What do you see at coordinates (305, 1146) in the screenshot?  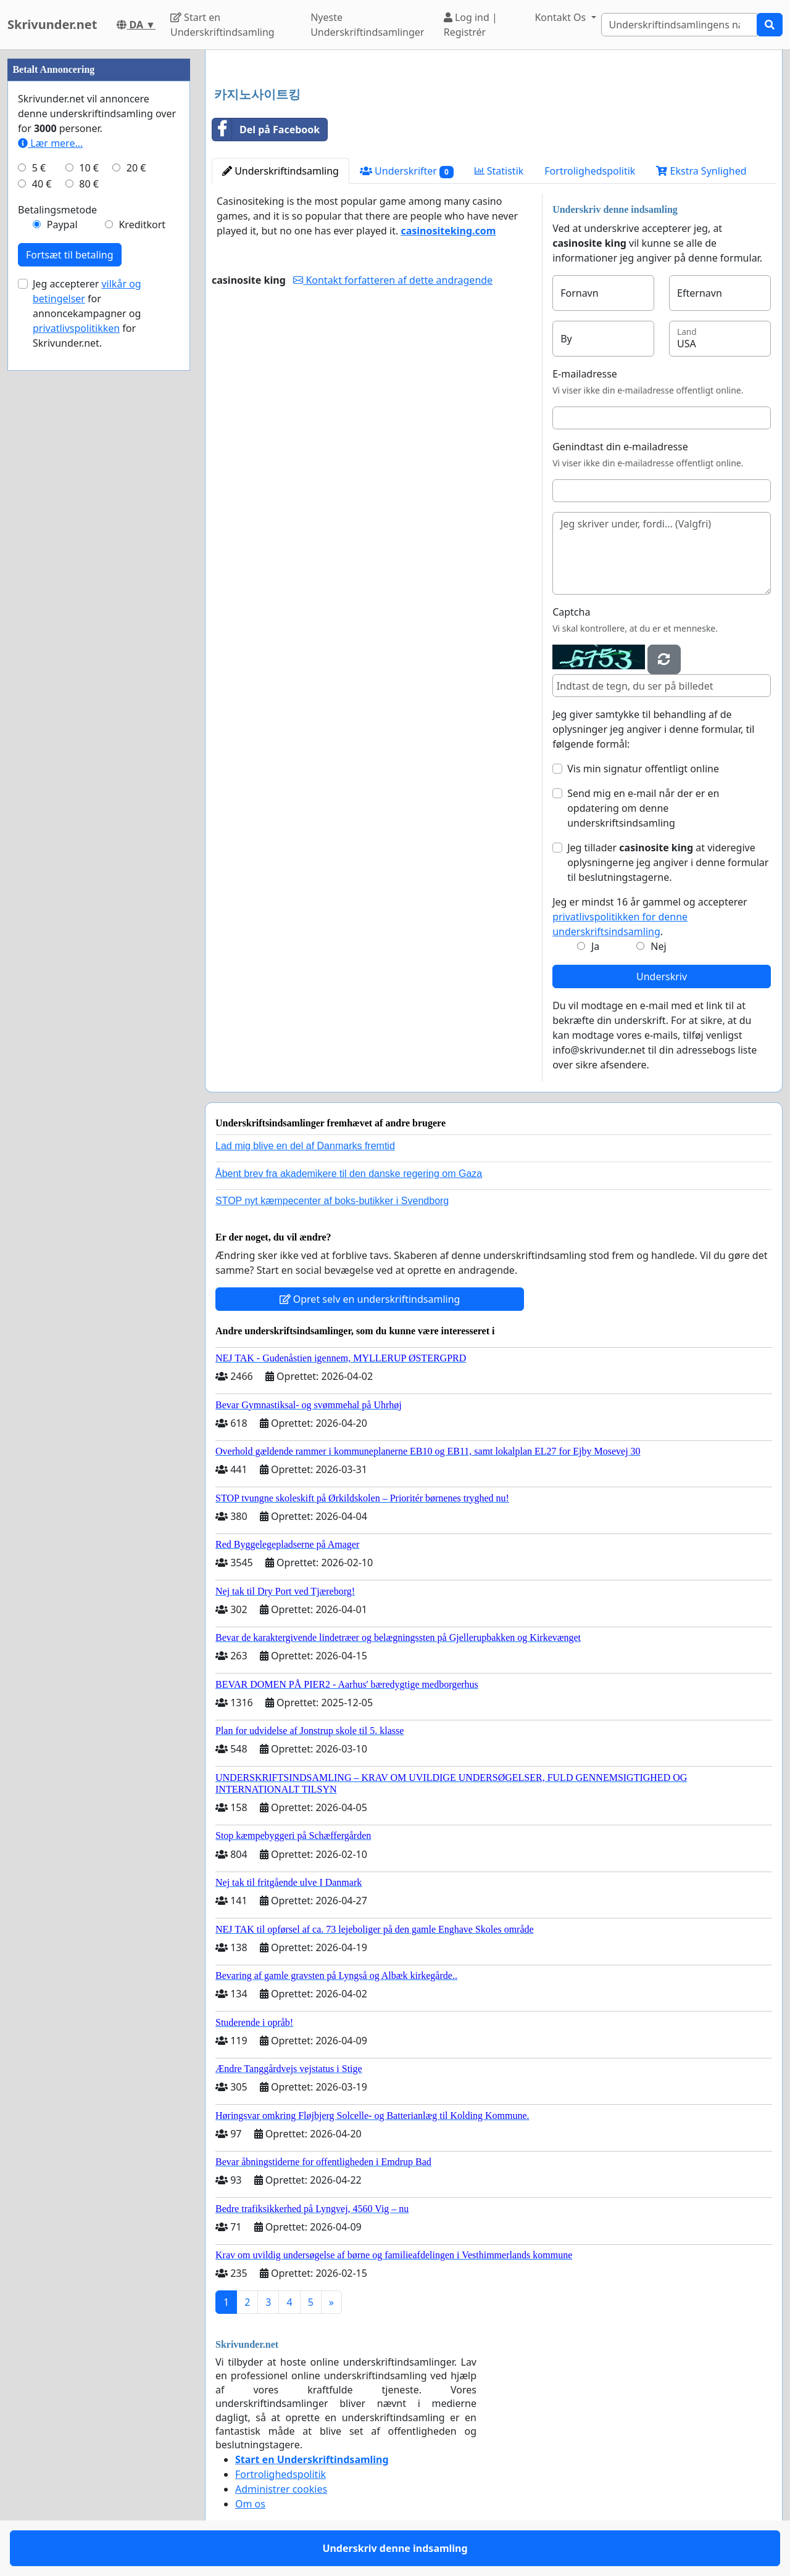 I see `Lad mig blive en del af Danmarks fremtid` at bounding box center [305, 1146].